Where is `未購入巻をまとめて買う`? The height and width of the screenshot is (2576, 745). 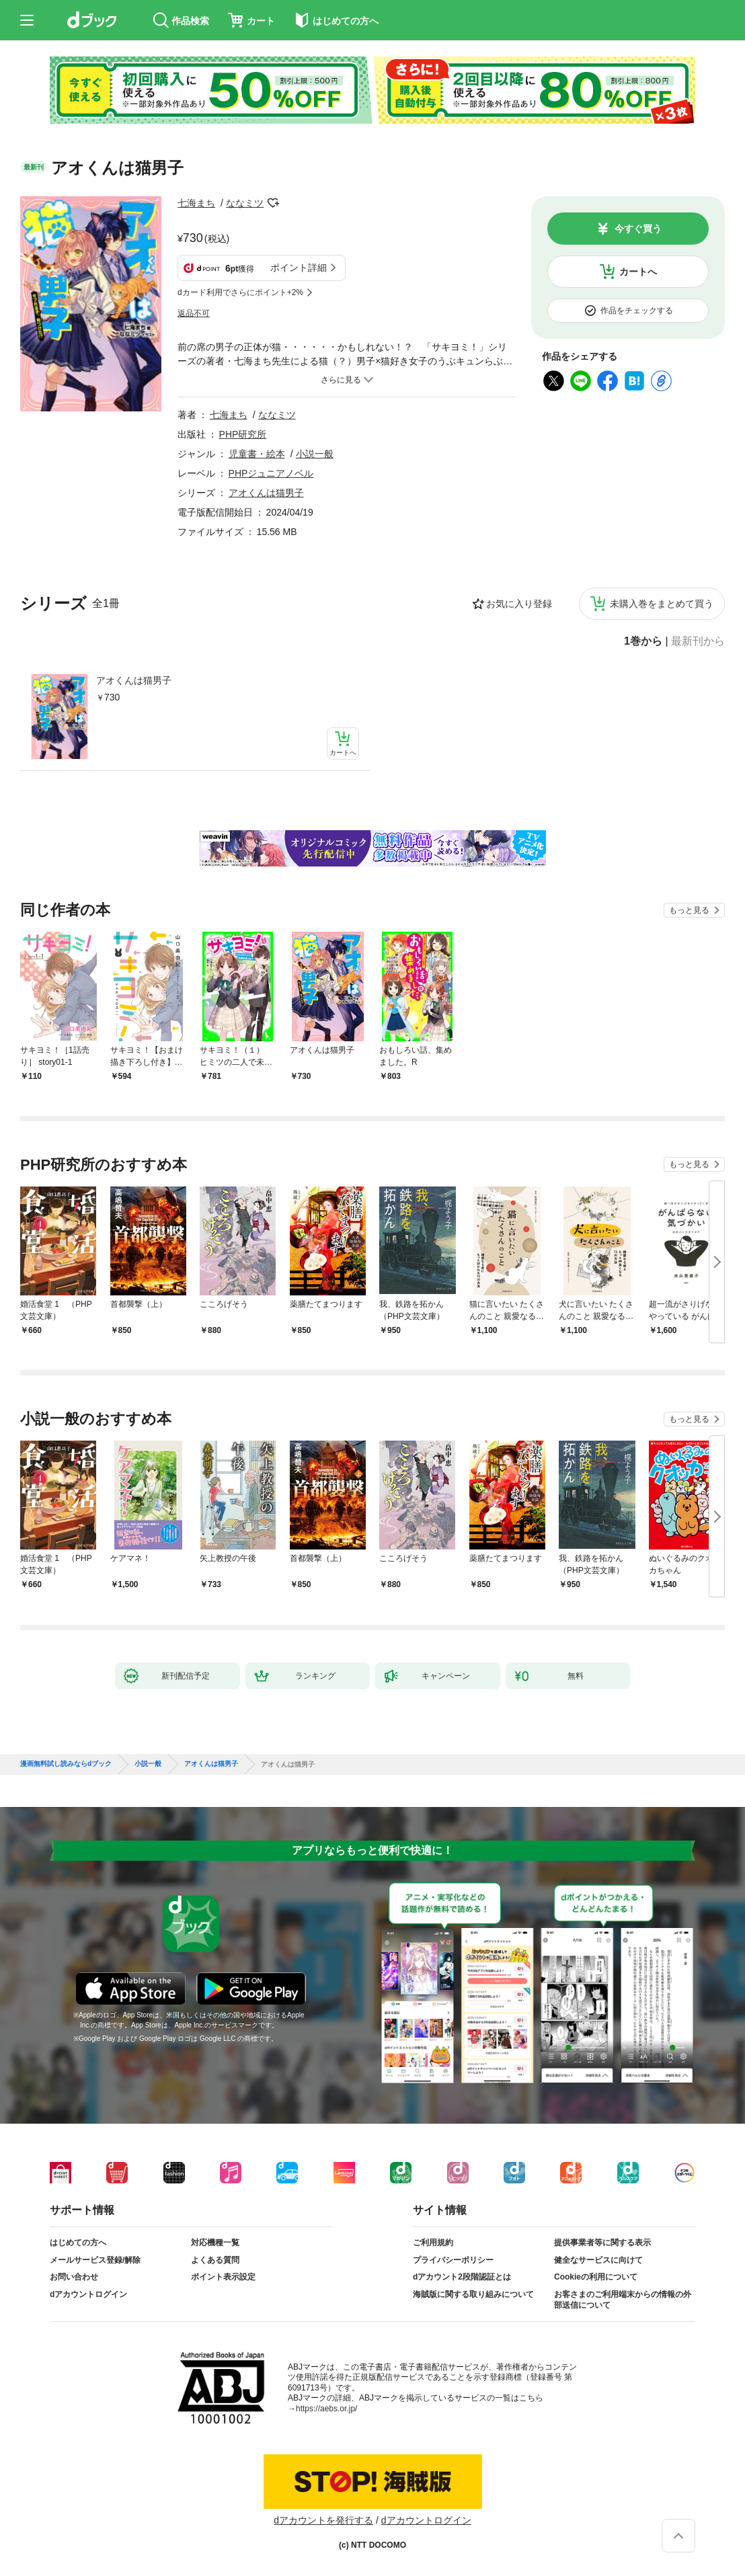 未購入巻をまとめて買う is located at coordinates (661, 603).